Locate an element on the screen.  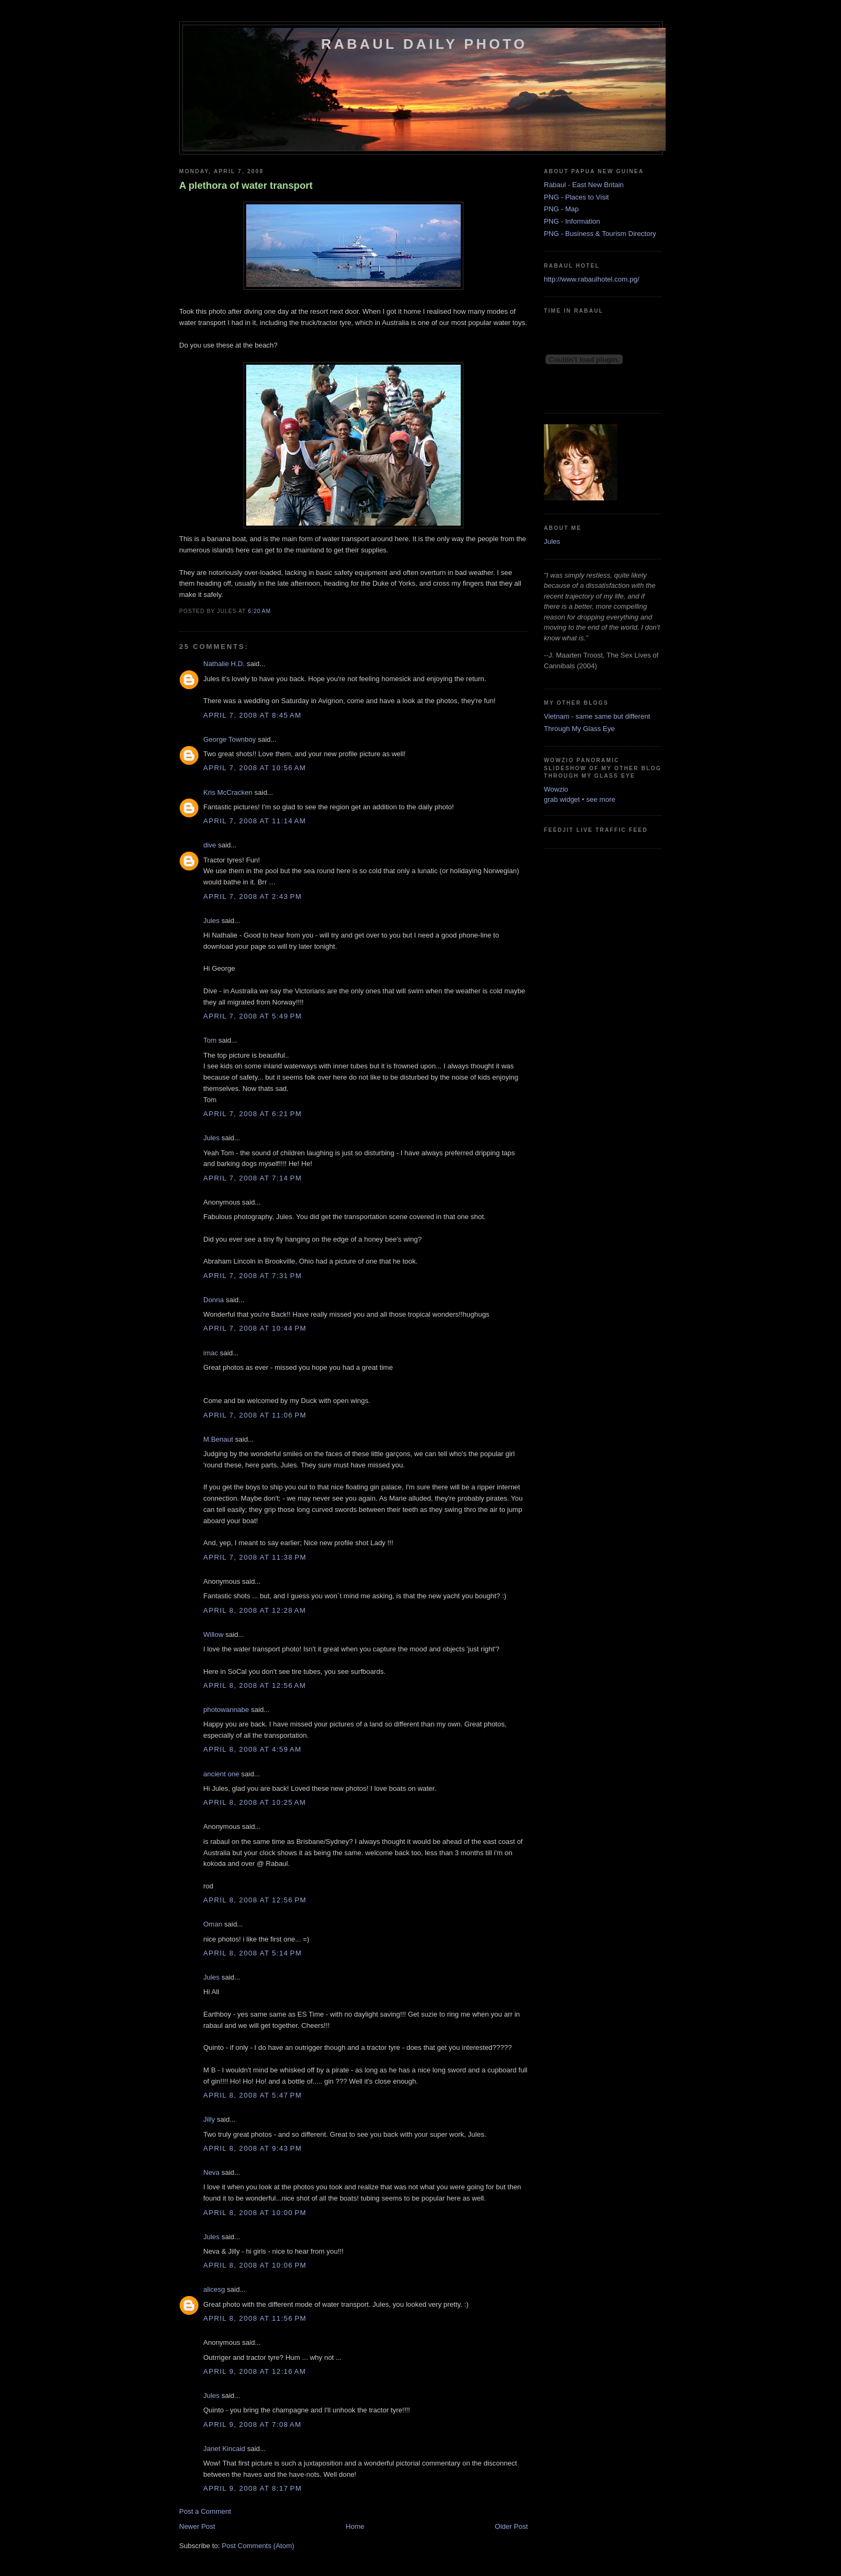
April 9, 2008 at 7:08 AM is located at coordinates (252, 2424).